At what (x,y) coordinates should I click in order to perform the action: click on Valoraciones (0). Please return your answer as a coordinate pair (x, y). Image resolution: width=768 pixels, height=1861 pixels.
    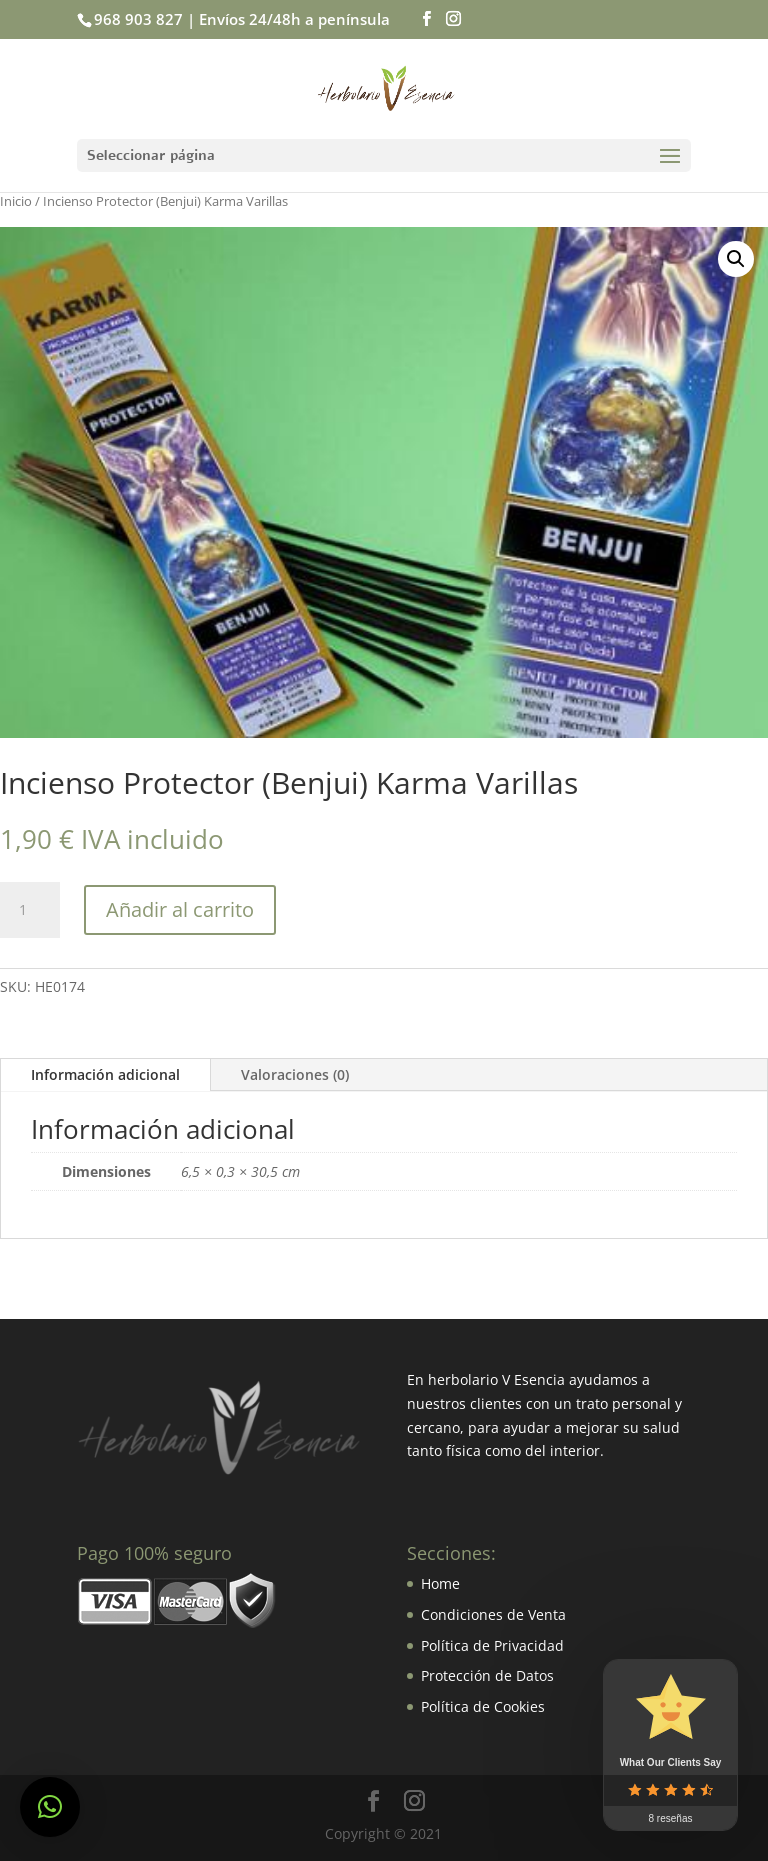
    Looking at the image, I should click on (295, 1074).